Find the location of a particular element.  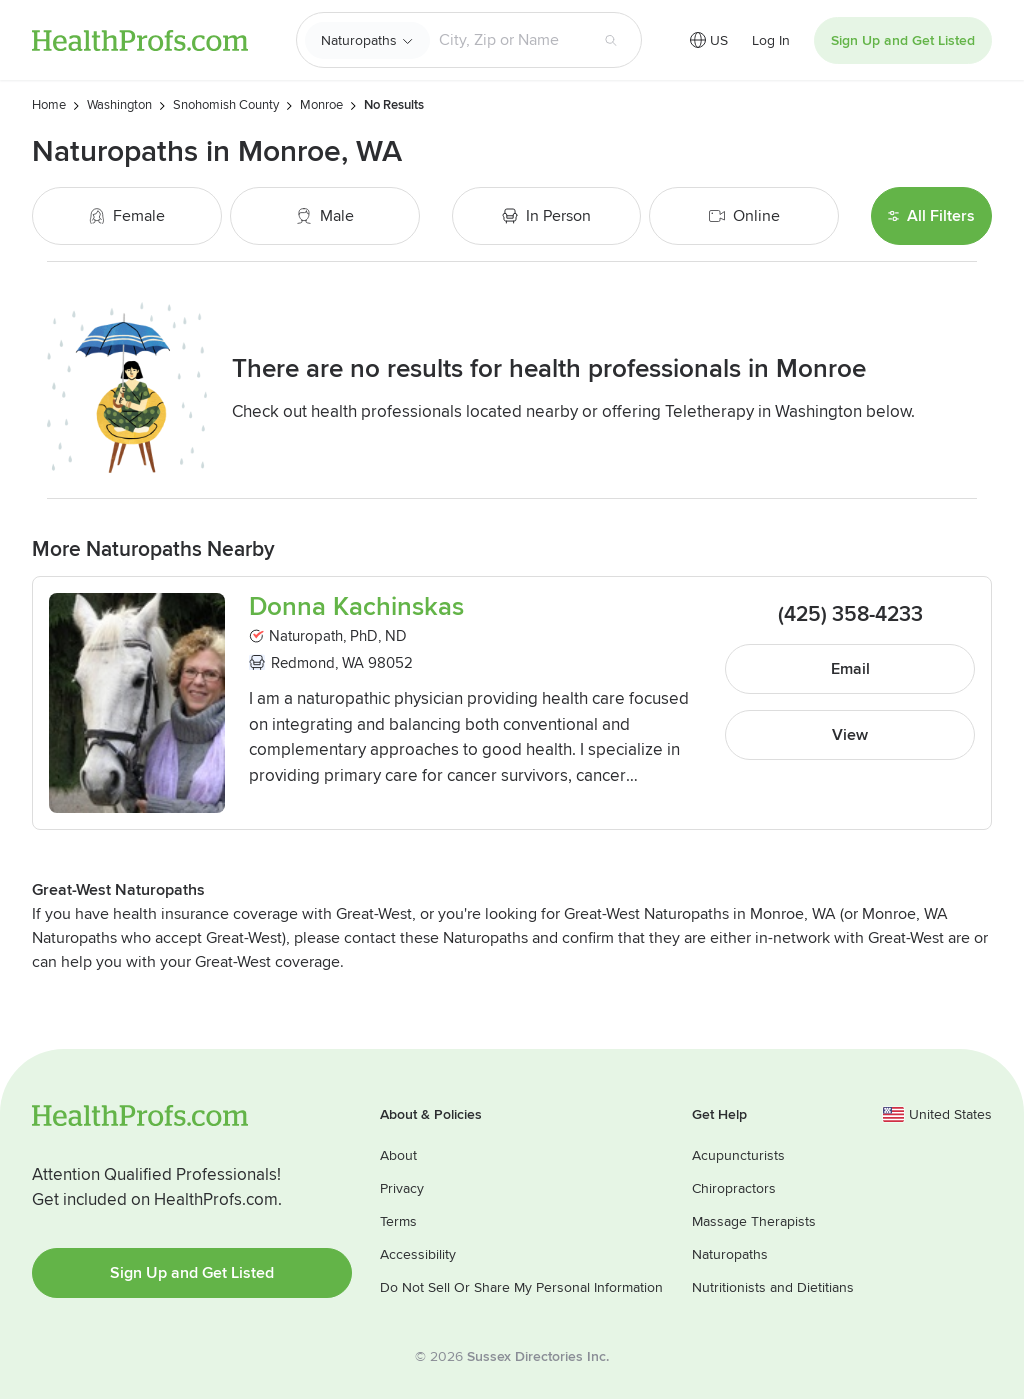

[Search input text box] is located at coordinates (509, 40).